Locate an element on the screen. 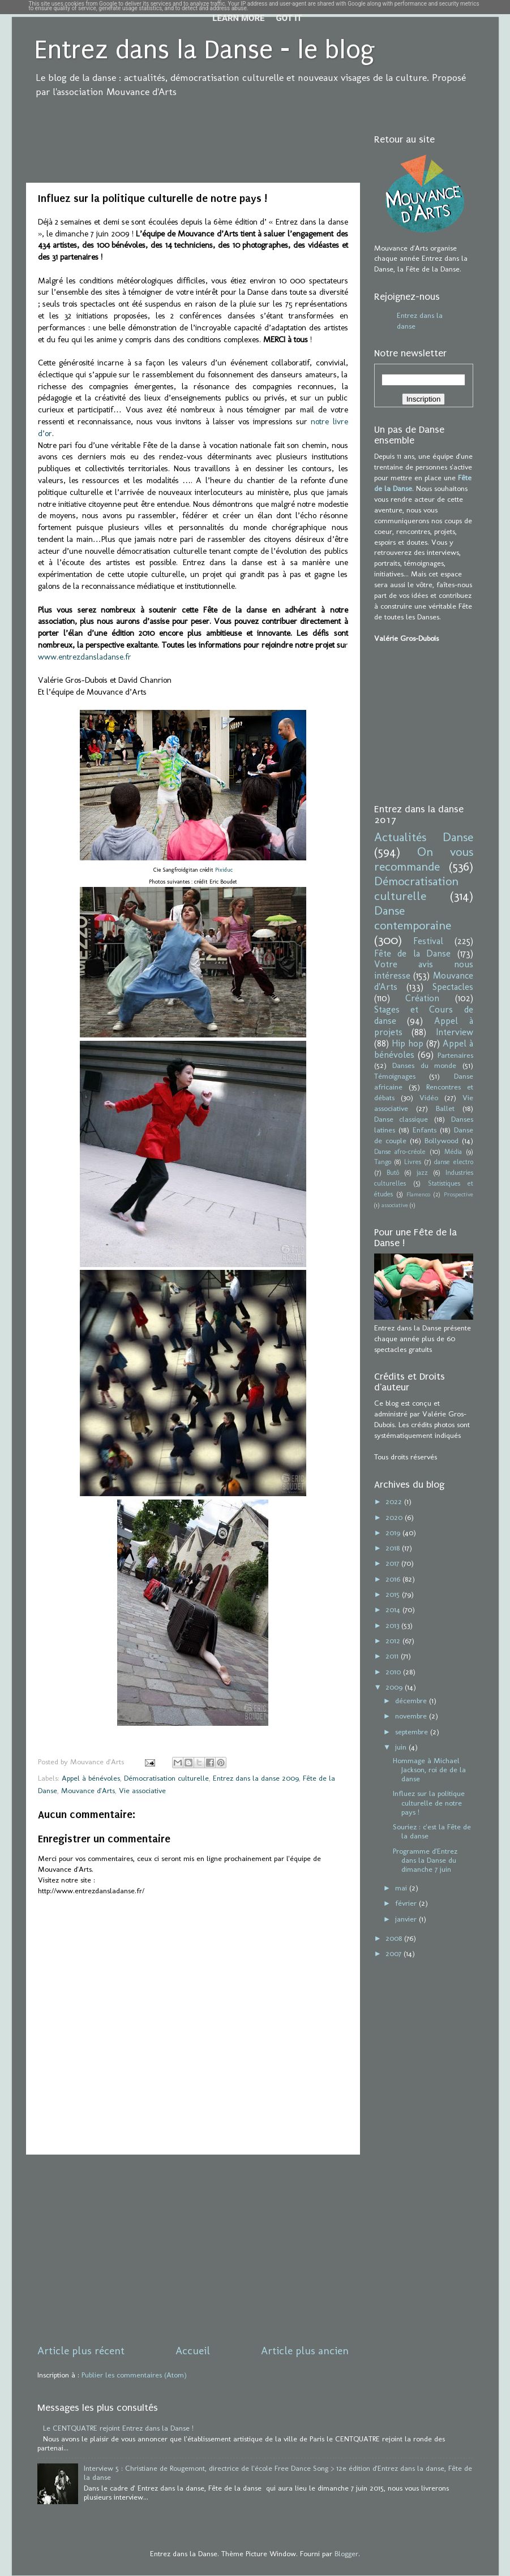 This screenshot has height=2576, width=510. Mouvance d'Arts is located at coordinates (88, 1790).